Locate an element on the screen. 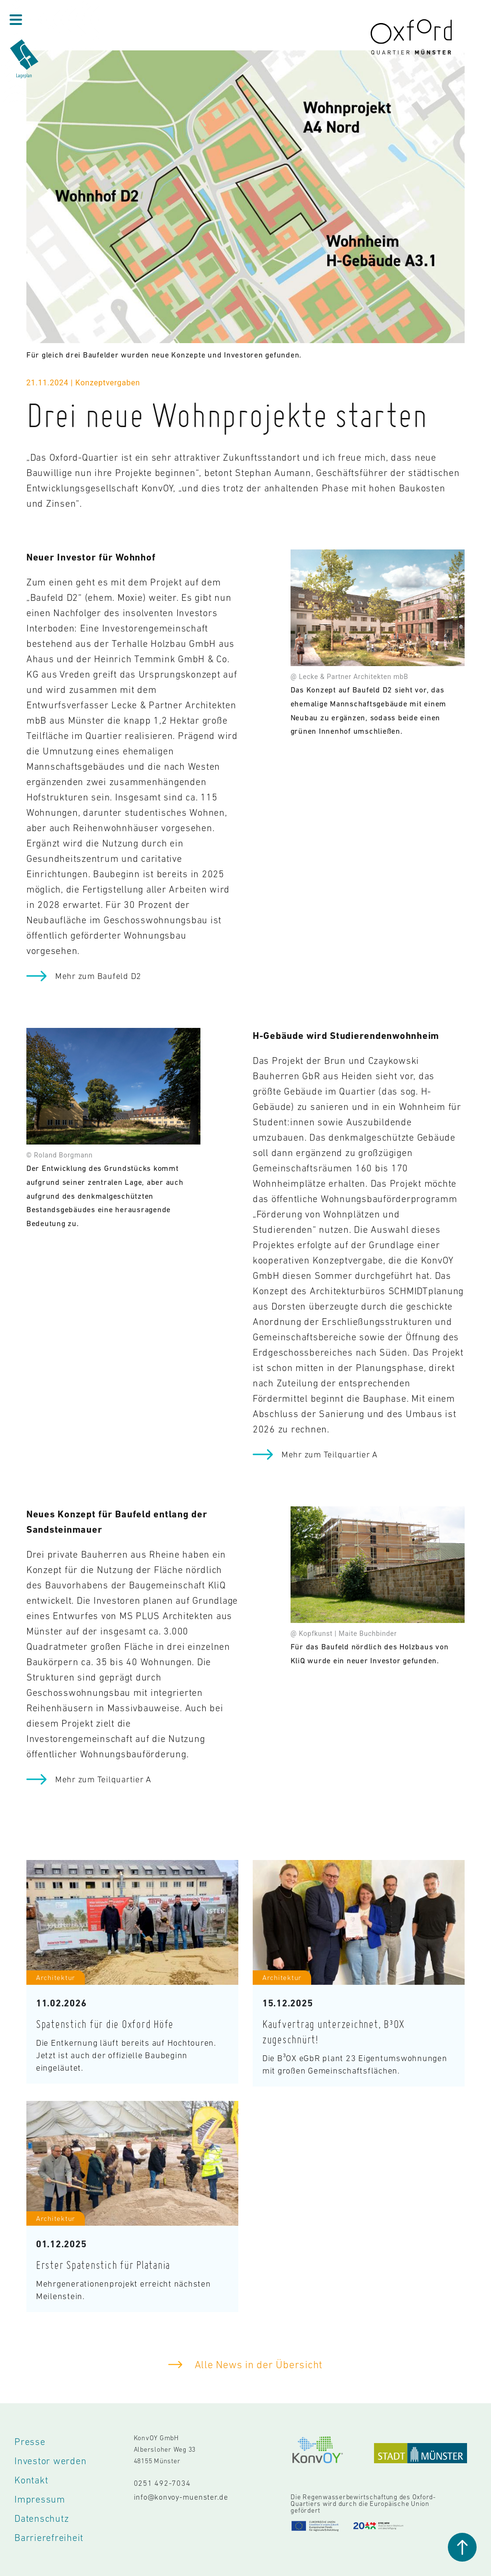 This screenshot has height=2576, width=491. Spatenstich für die Oxford Höfe is located at coordinates (105, 2024).